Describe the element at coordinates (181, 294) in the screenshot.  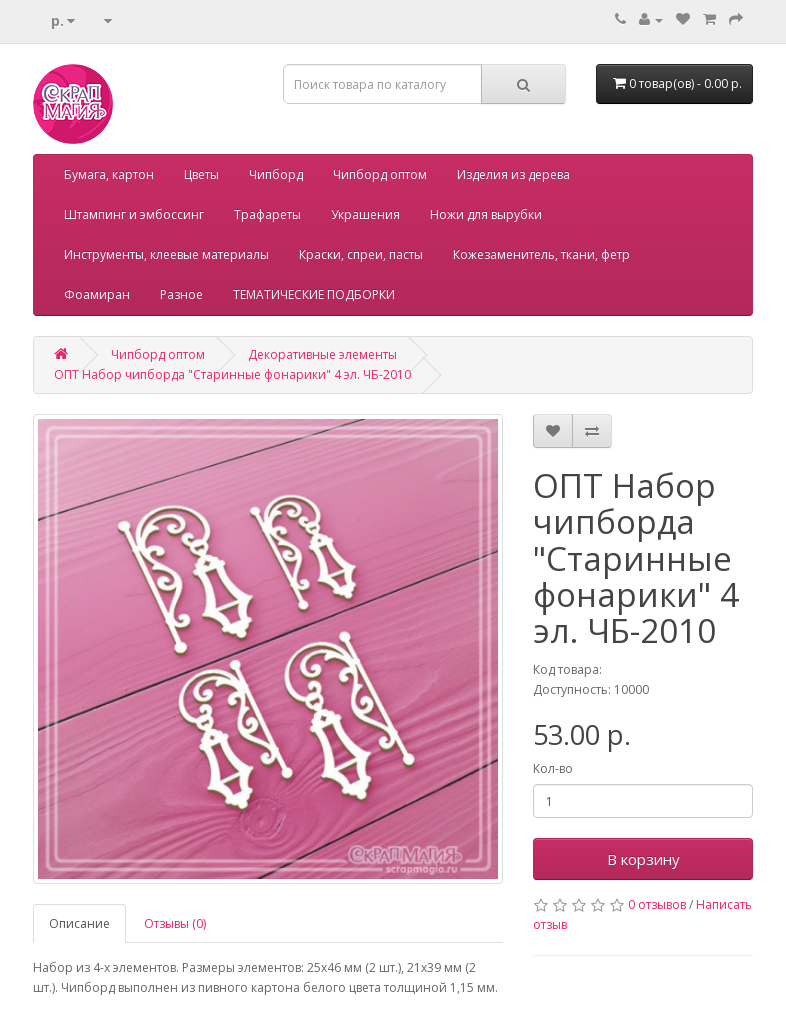
I see `Разное` at that location.